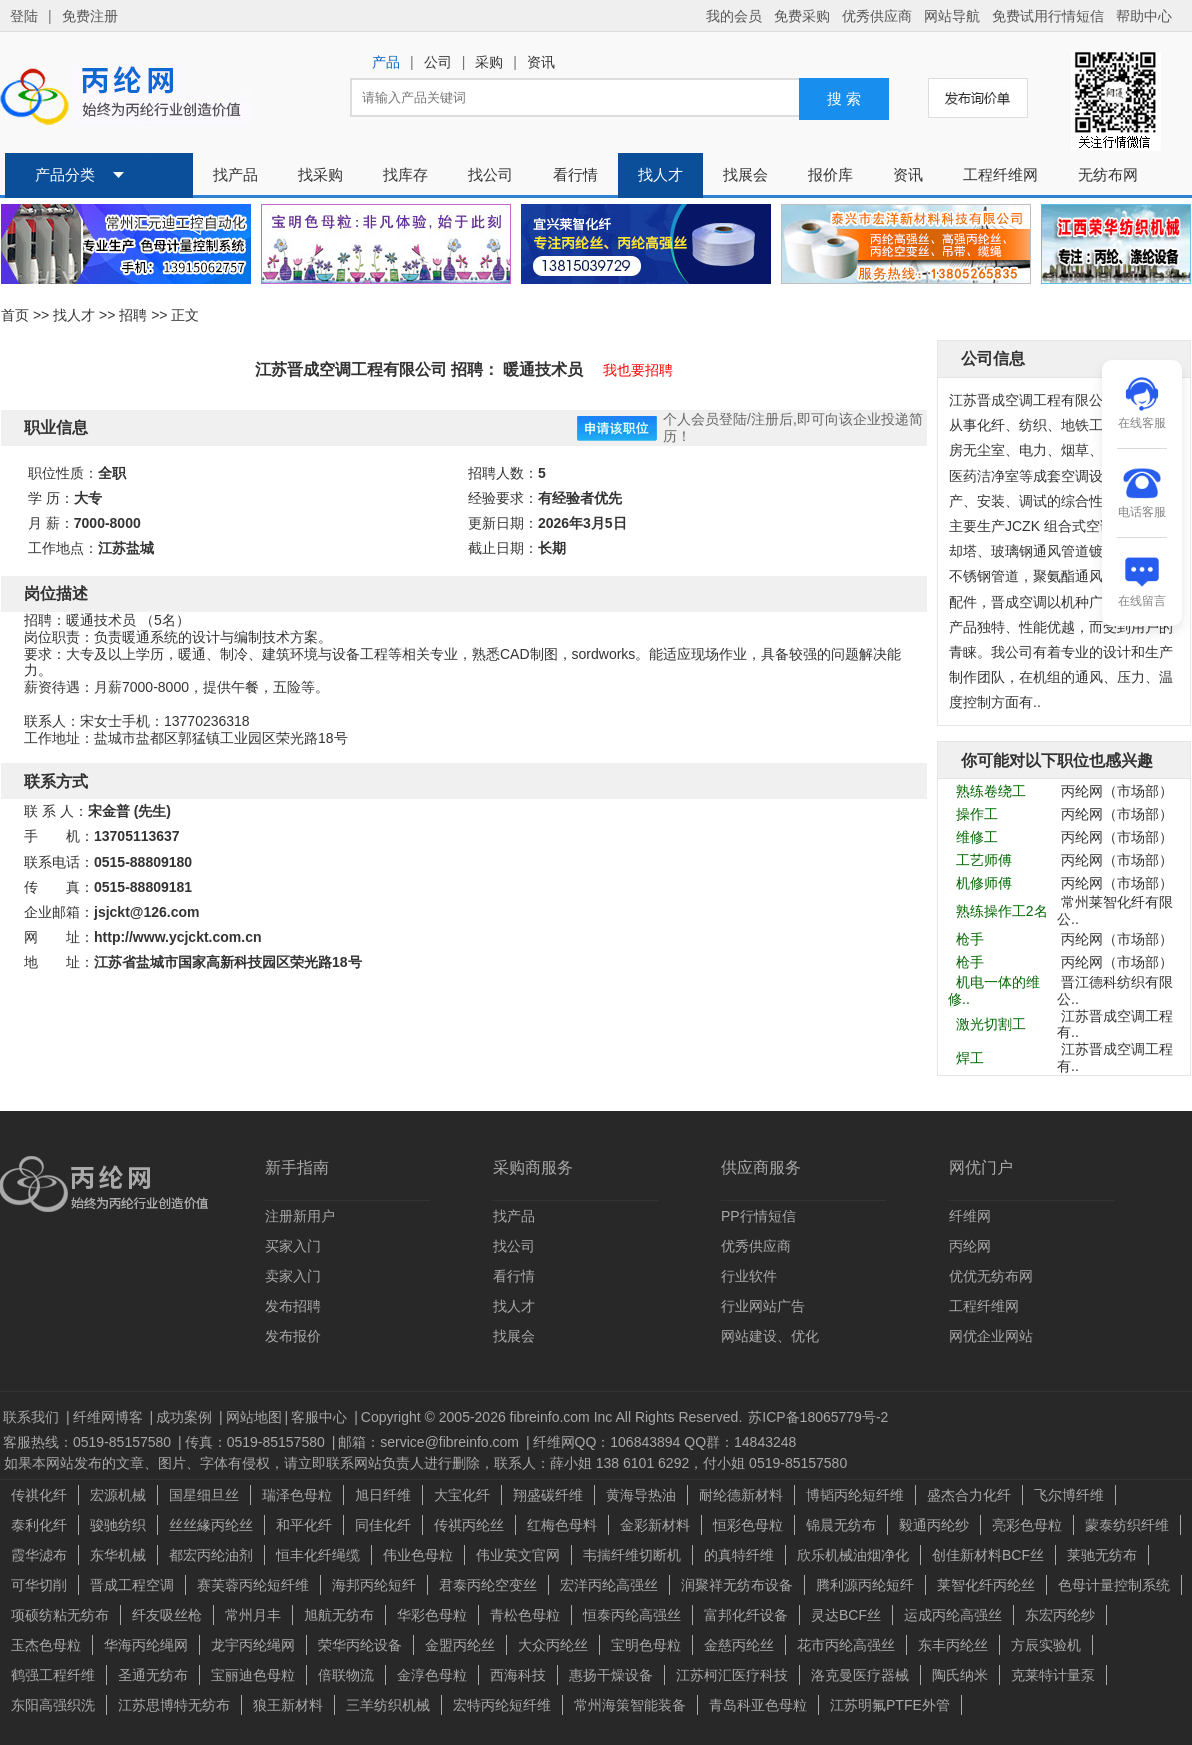 The width and height of the screenshot is (1192, 1745). What do you see at coordinates (346, 1675) in the screenshot?
I see `倍联物流` at bounding box center [346, 1675].